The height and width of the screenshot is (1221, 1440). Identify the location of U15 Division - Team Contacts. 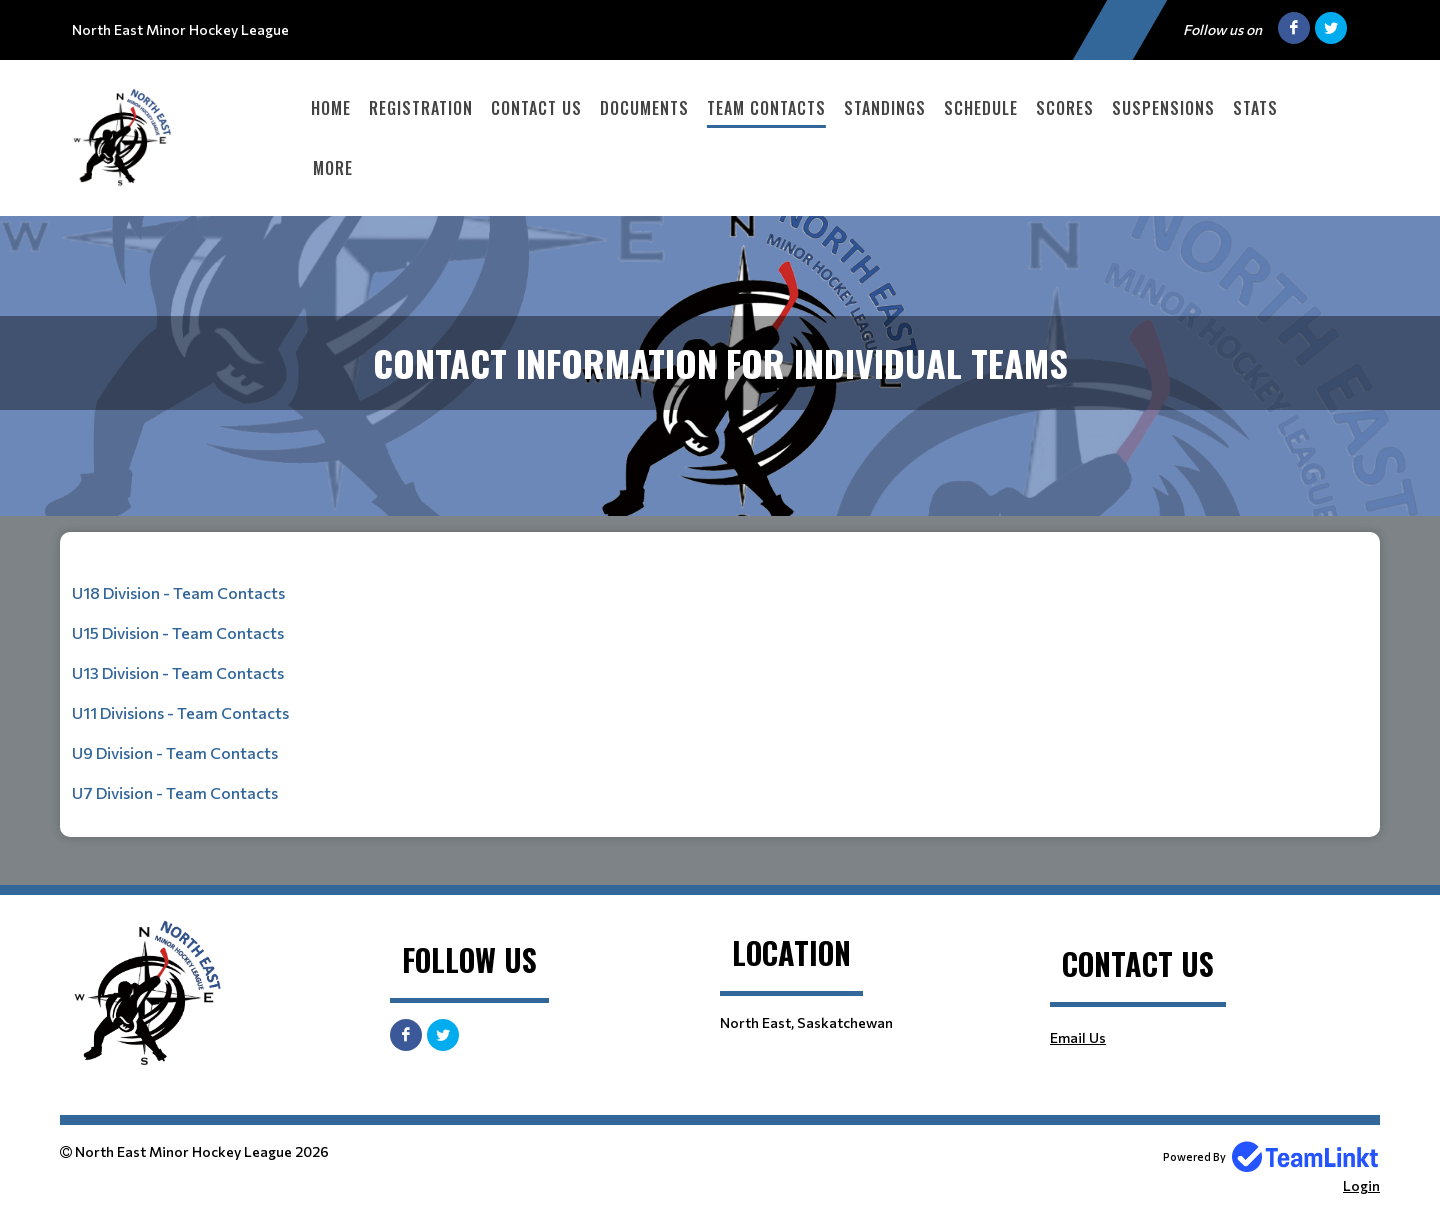
(178, 632).